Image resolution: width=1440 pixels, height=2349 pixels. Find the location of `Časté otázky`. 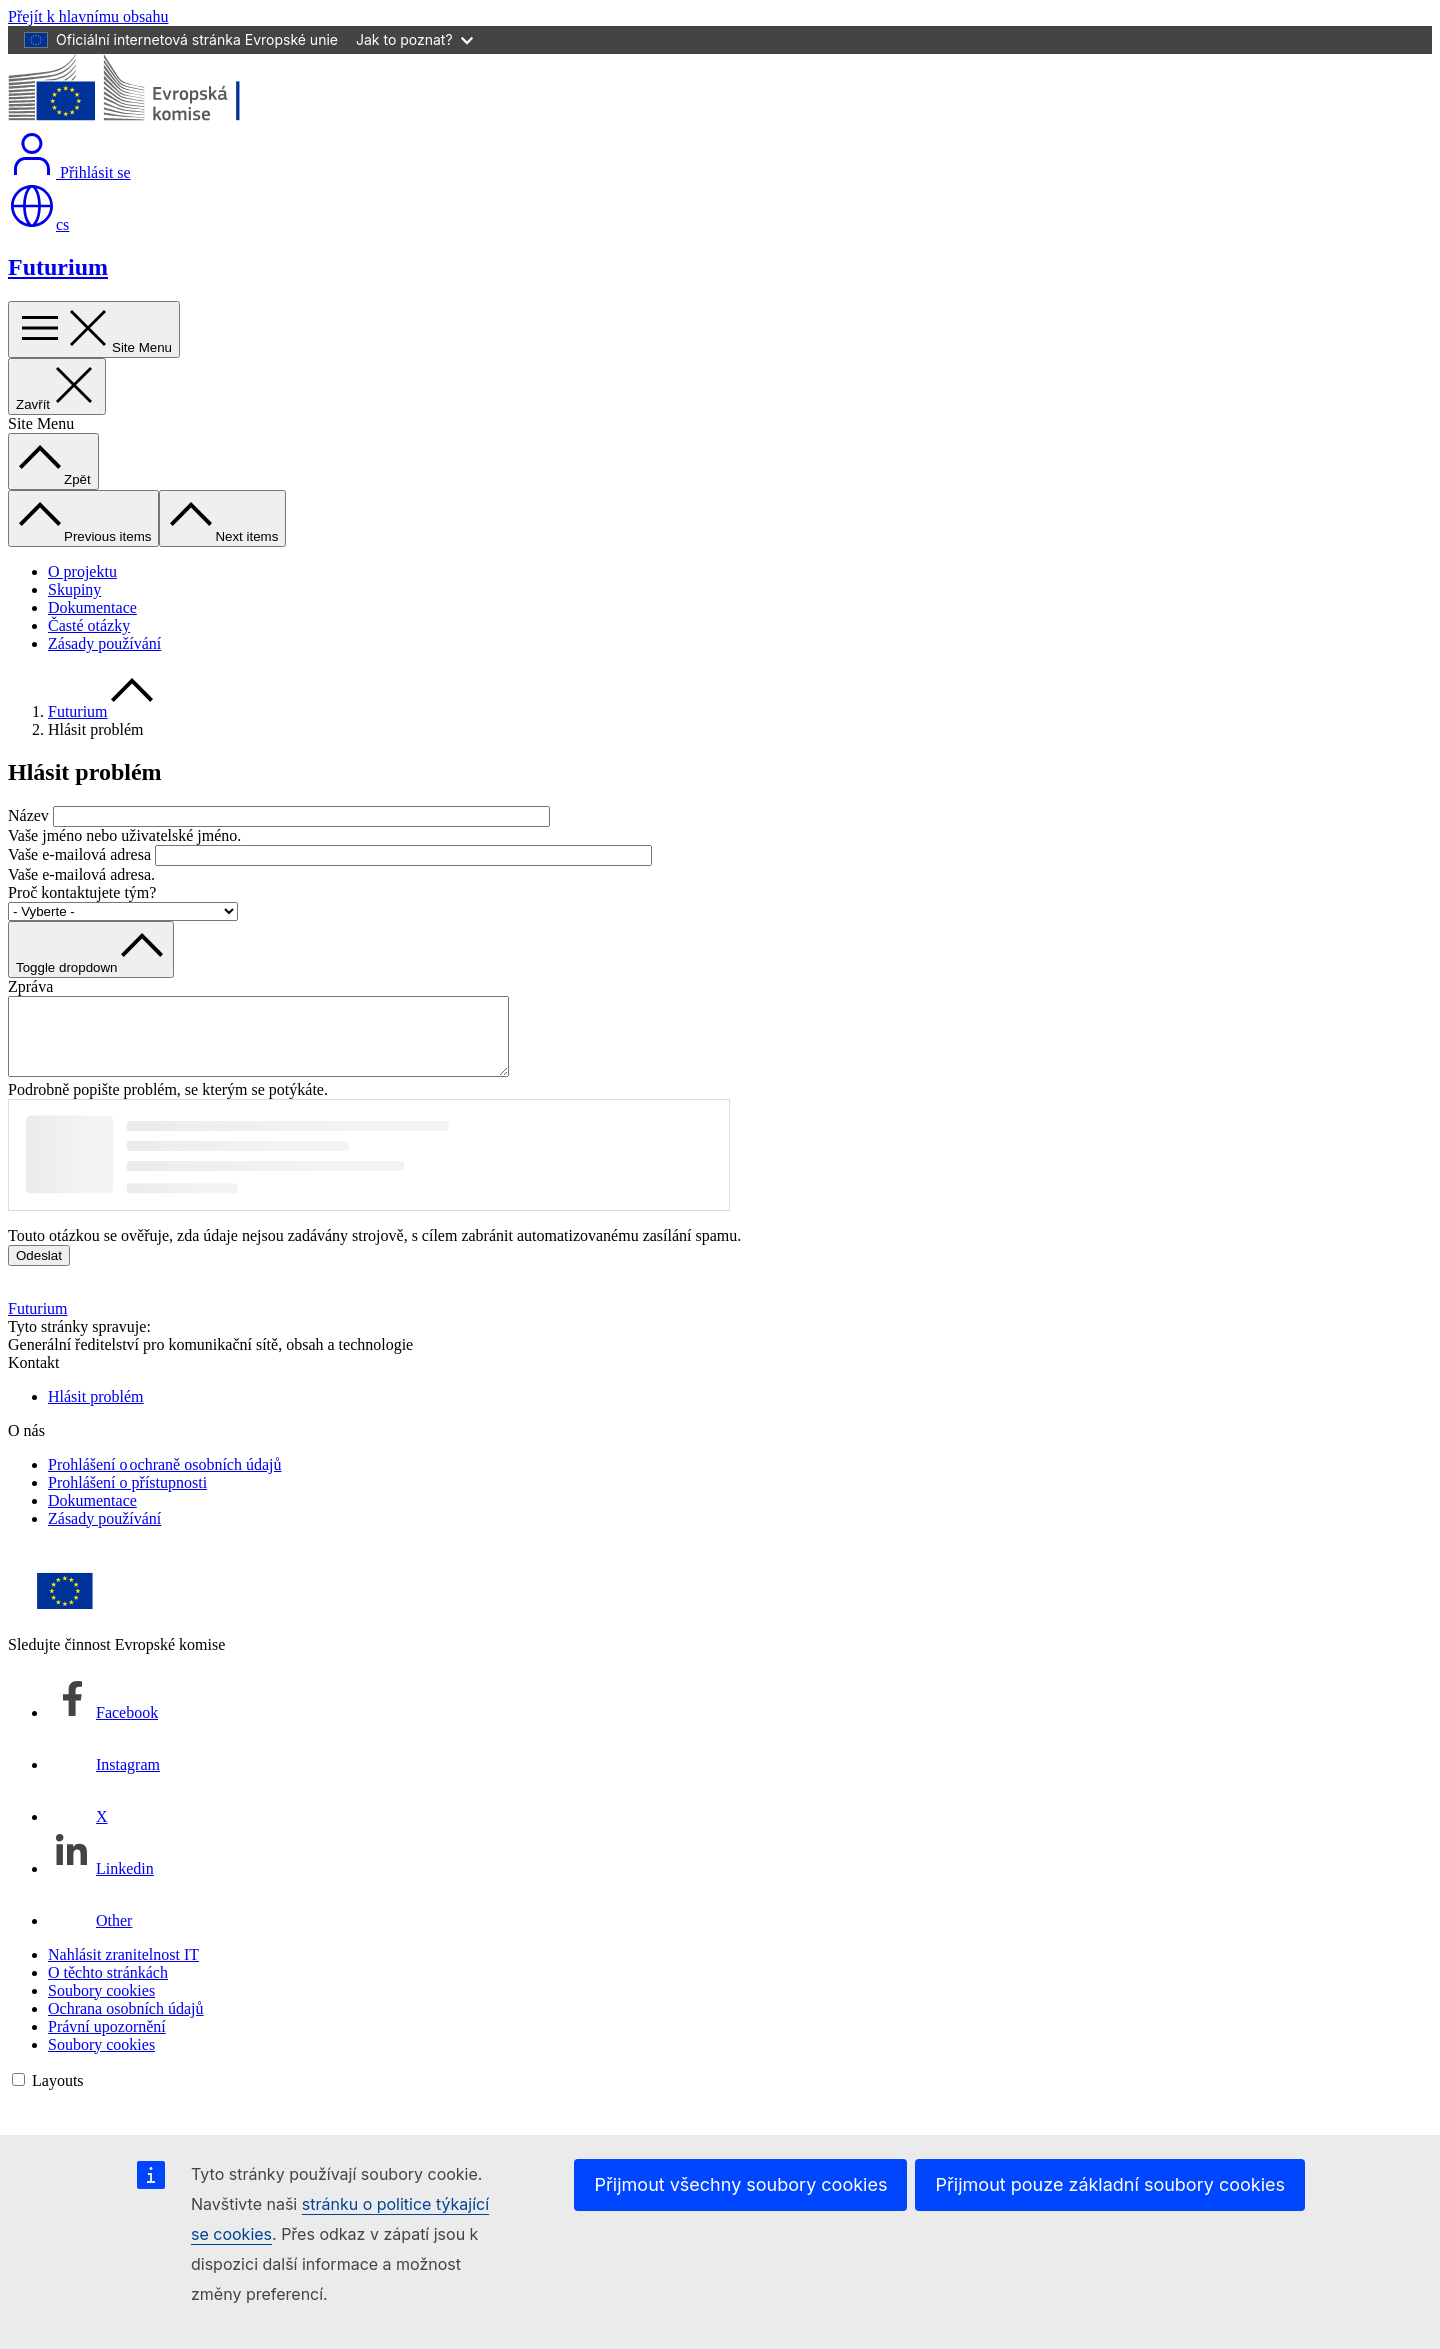

Časté otázky is located at coordinates (89, 625).